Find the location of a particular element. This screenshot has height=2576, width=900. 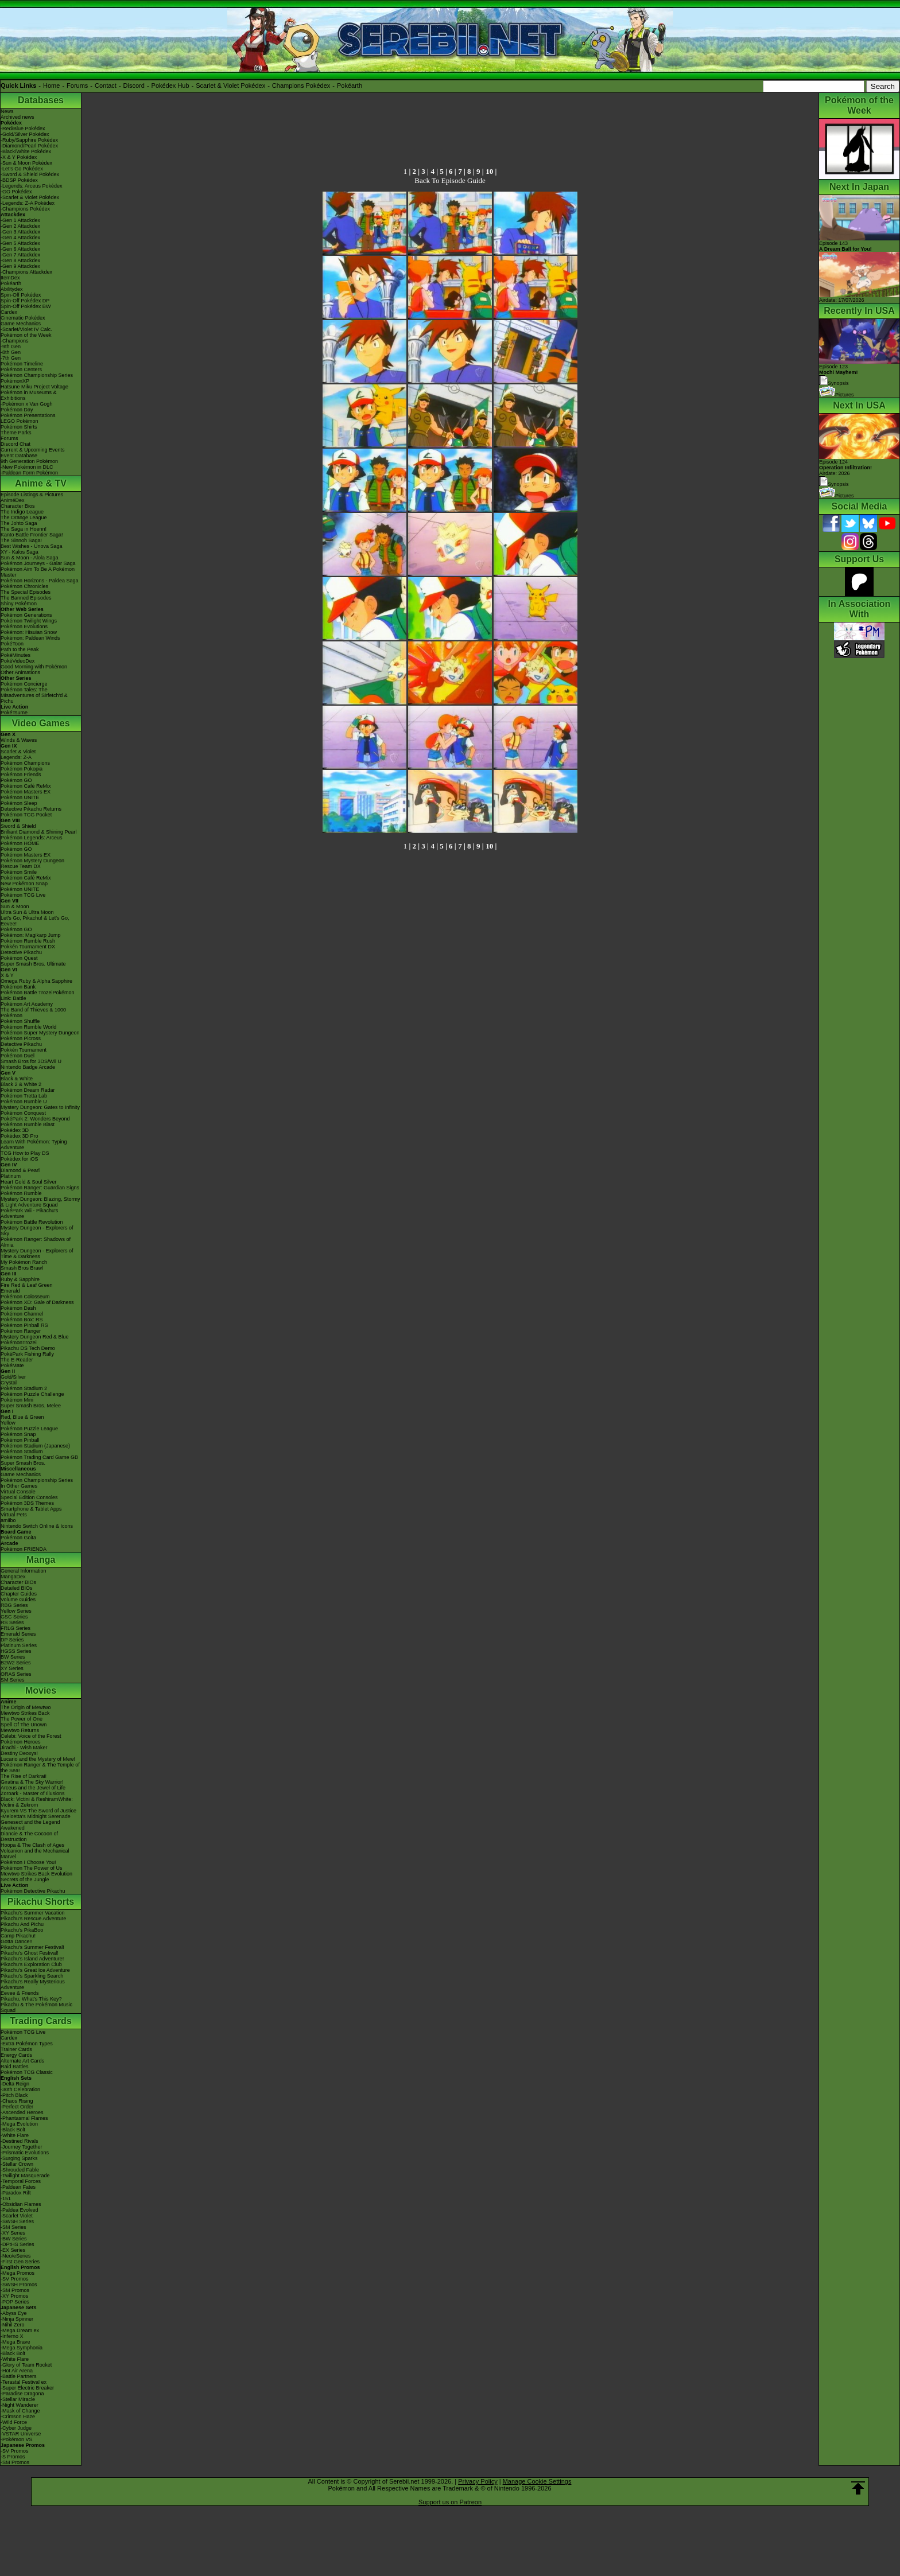

Pokémon Tales: The Misadventures of Sirfetch'd & Pichu is located at coordinates (34, 695).